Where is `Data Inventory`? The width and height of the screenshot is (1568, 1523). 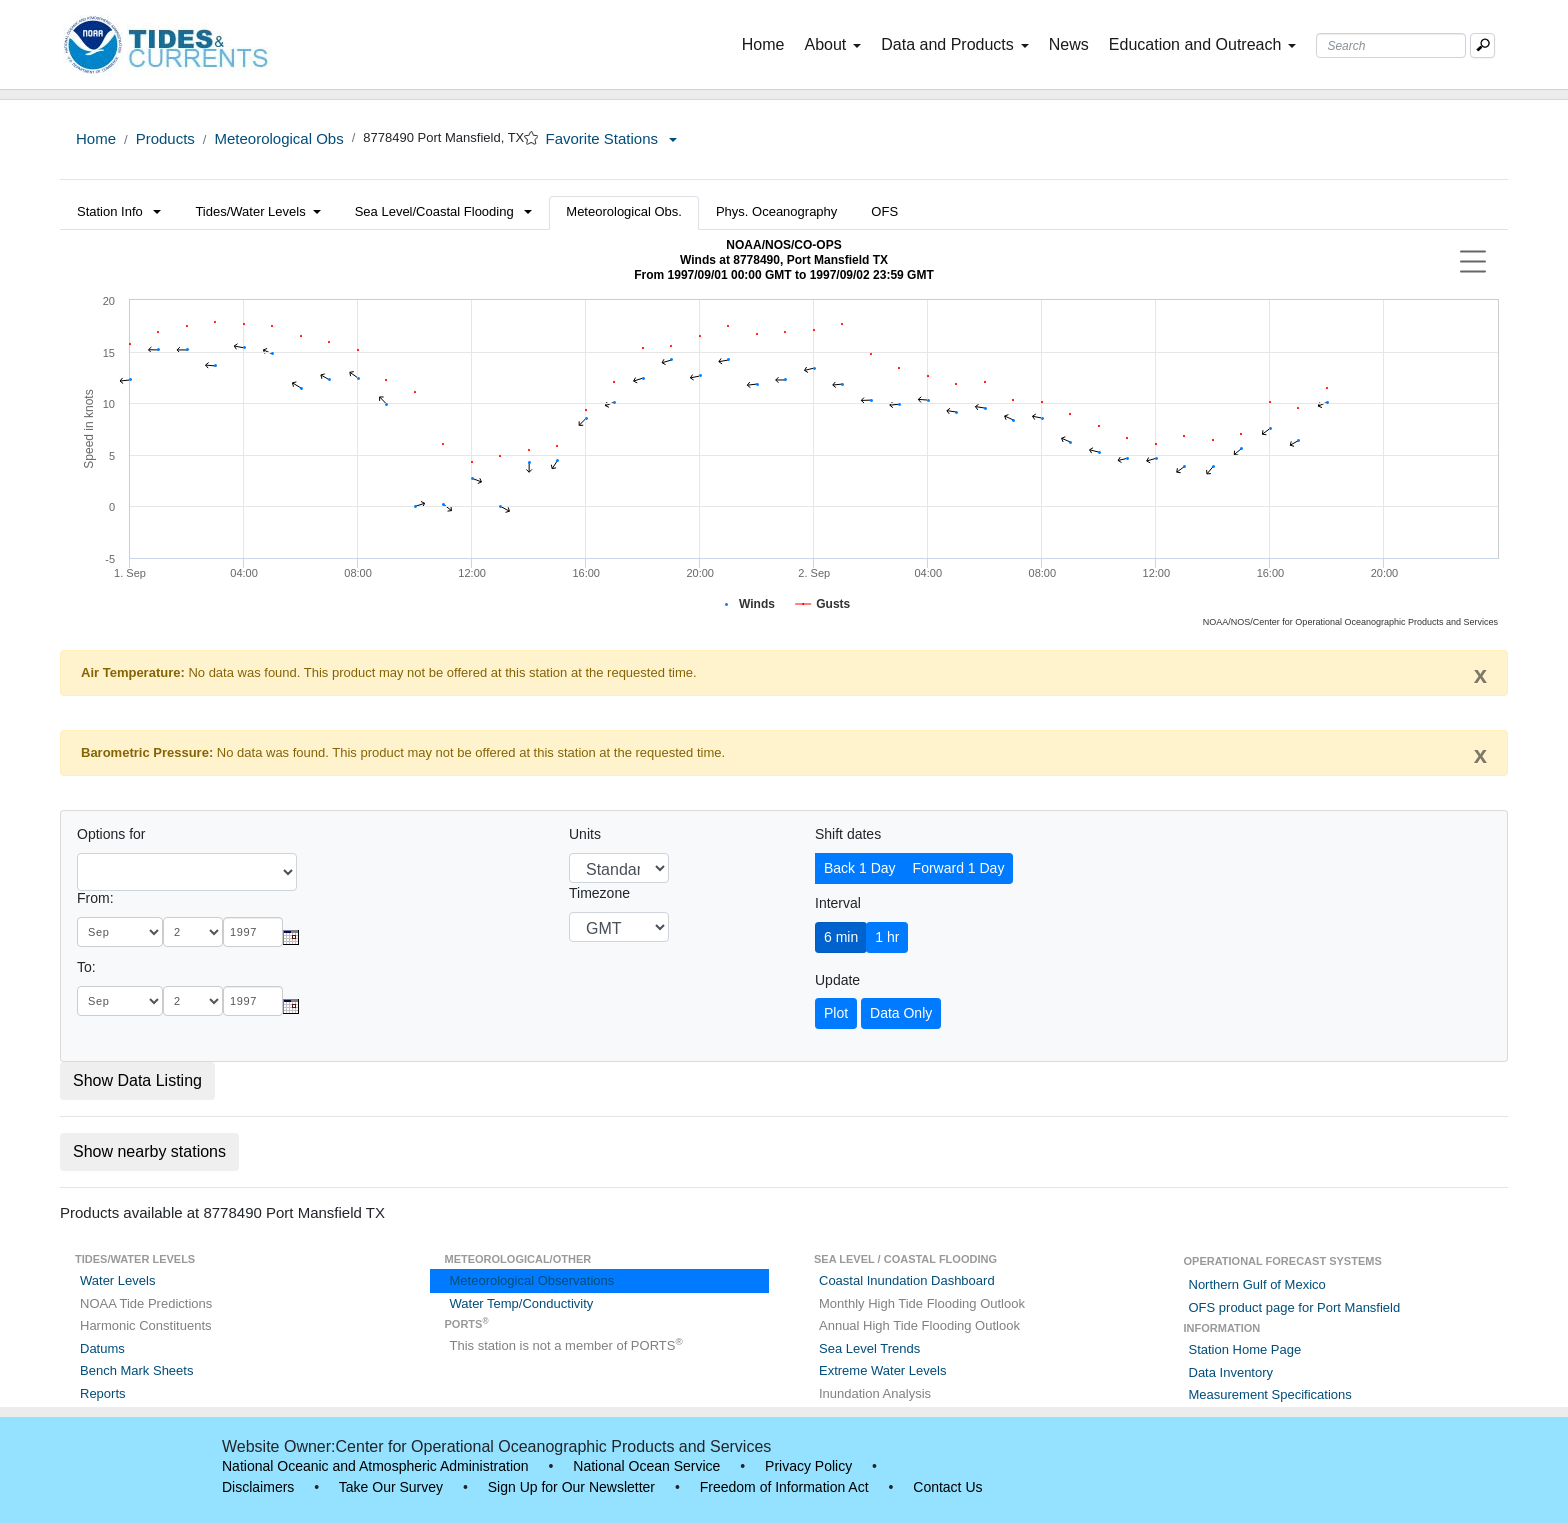
Data Inventory is located at coordinates (1231, 1372).